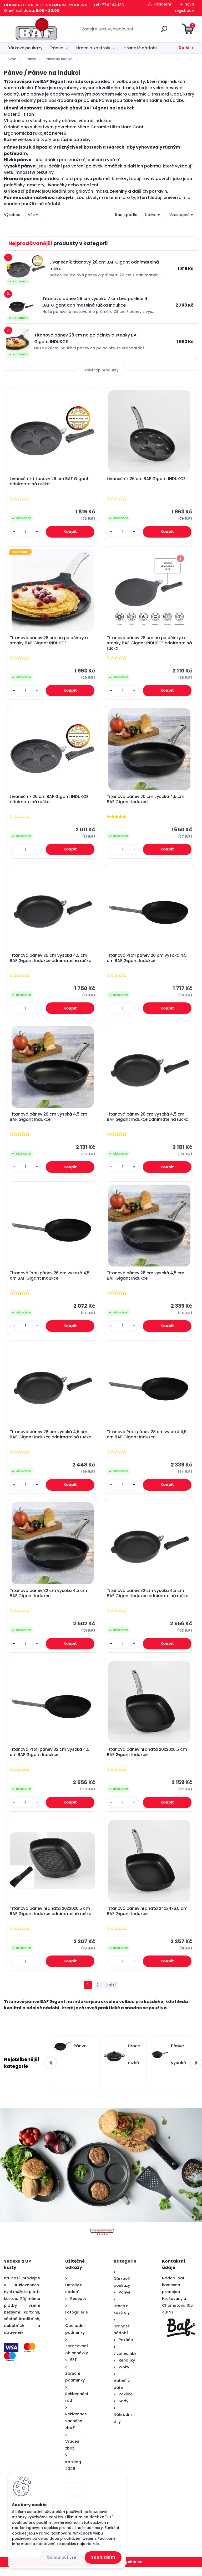  I want to click on Titanová pánev hranatá 20x20x6,5 cm BAF Gigant Indukce odnímatelná ručka, so click(51, 1920).